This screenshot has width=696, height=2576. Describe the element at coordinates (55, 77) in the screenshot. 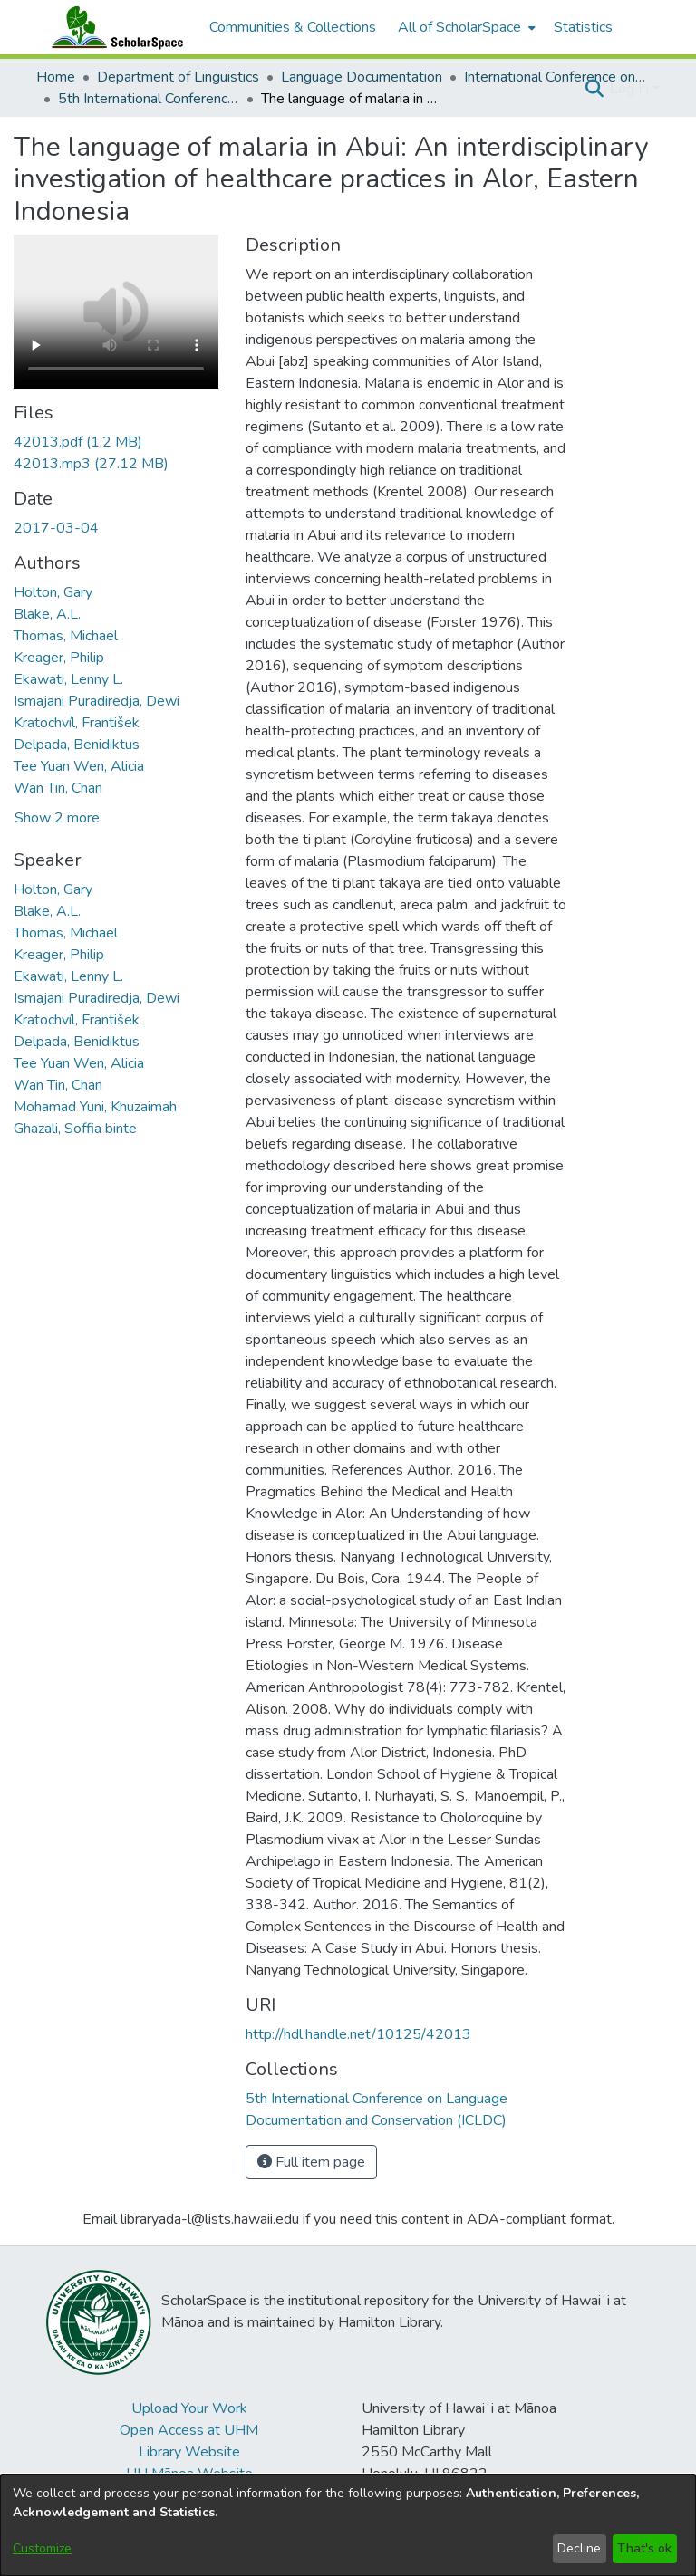

I see `Home [link]` at that location.